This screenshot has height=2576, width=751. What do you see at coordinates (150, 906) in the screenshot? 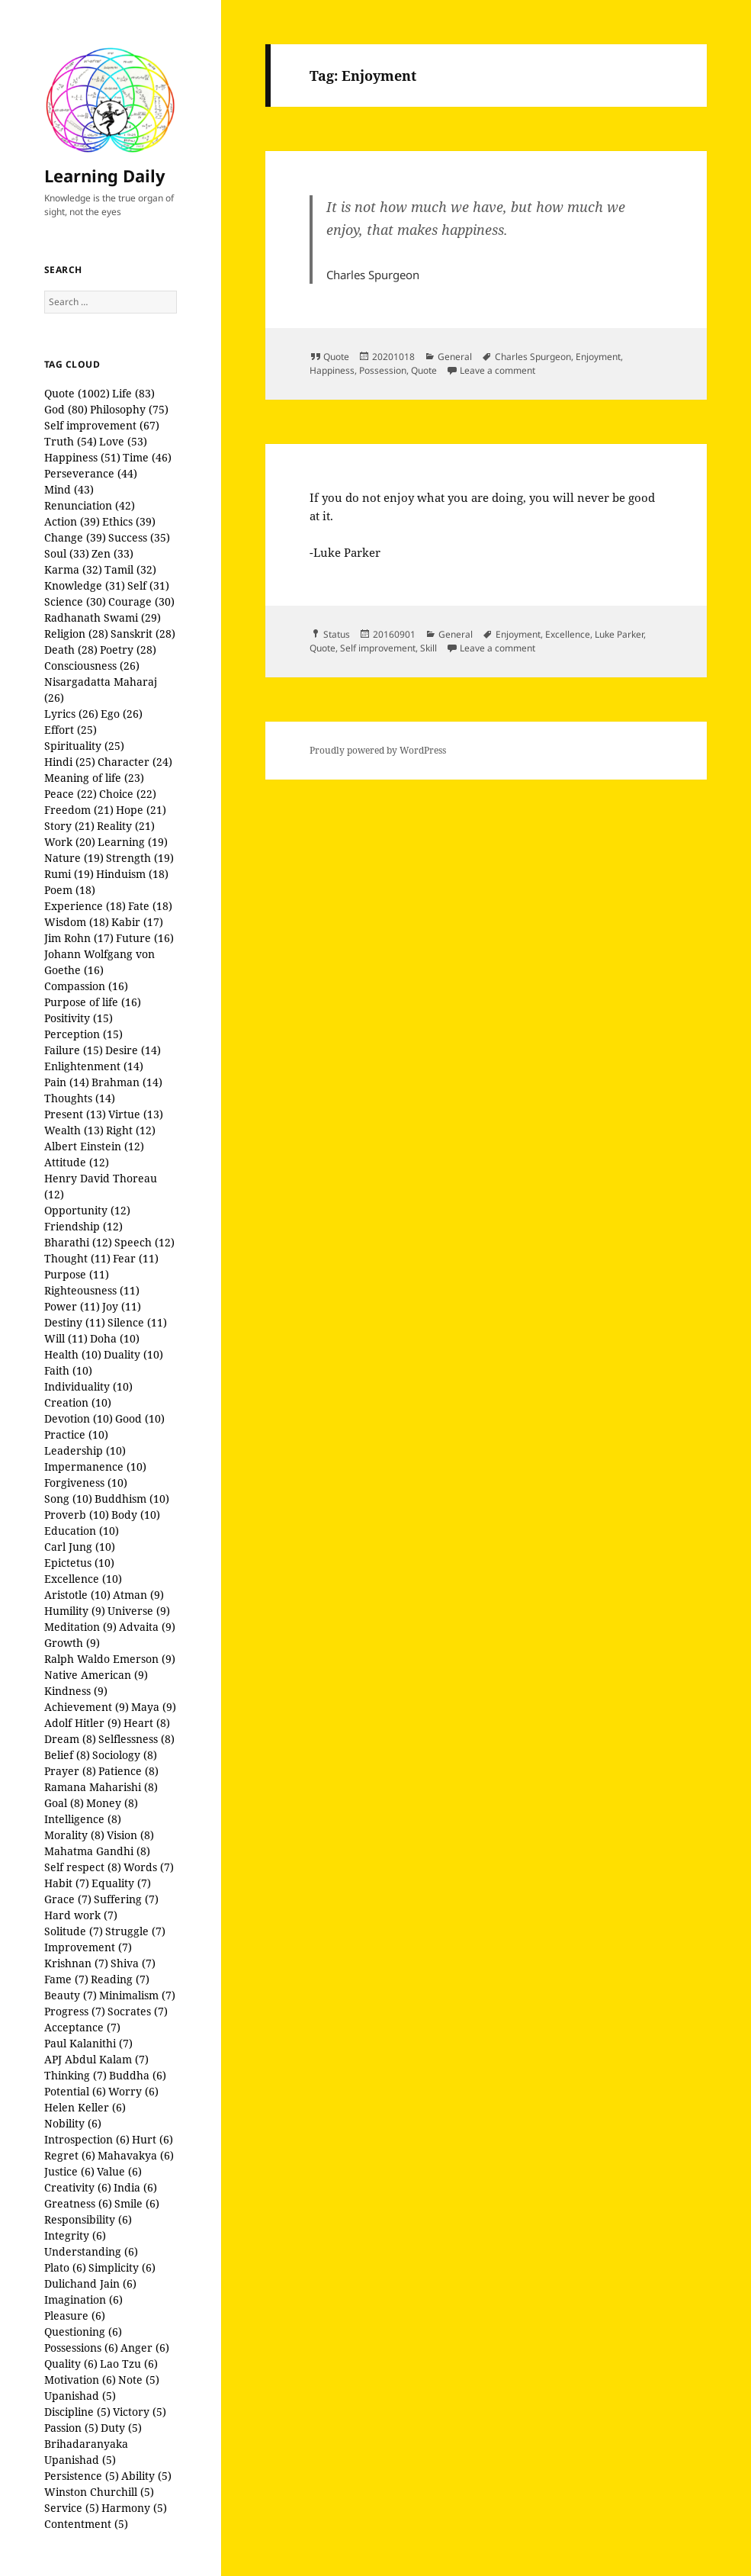
I see `Fate (18)` at bounding box center [150, 906].